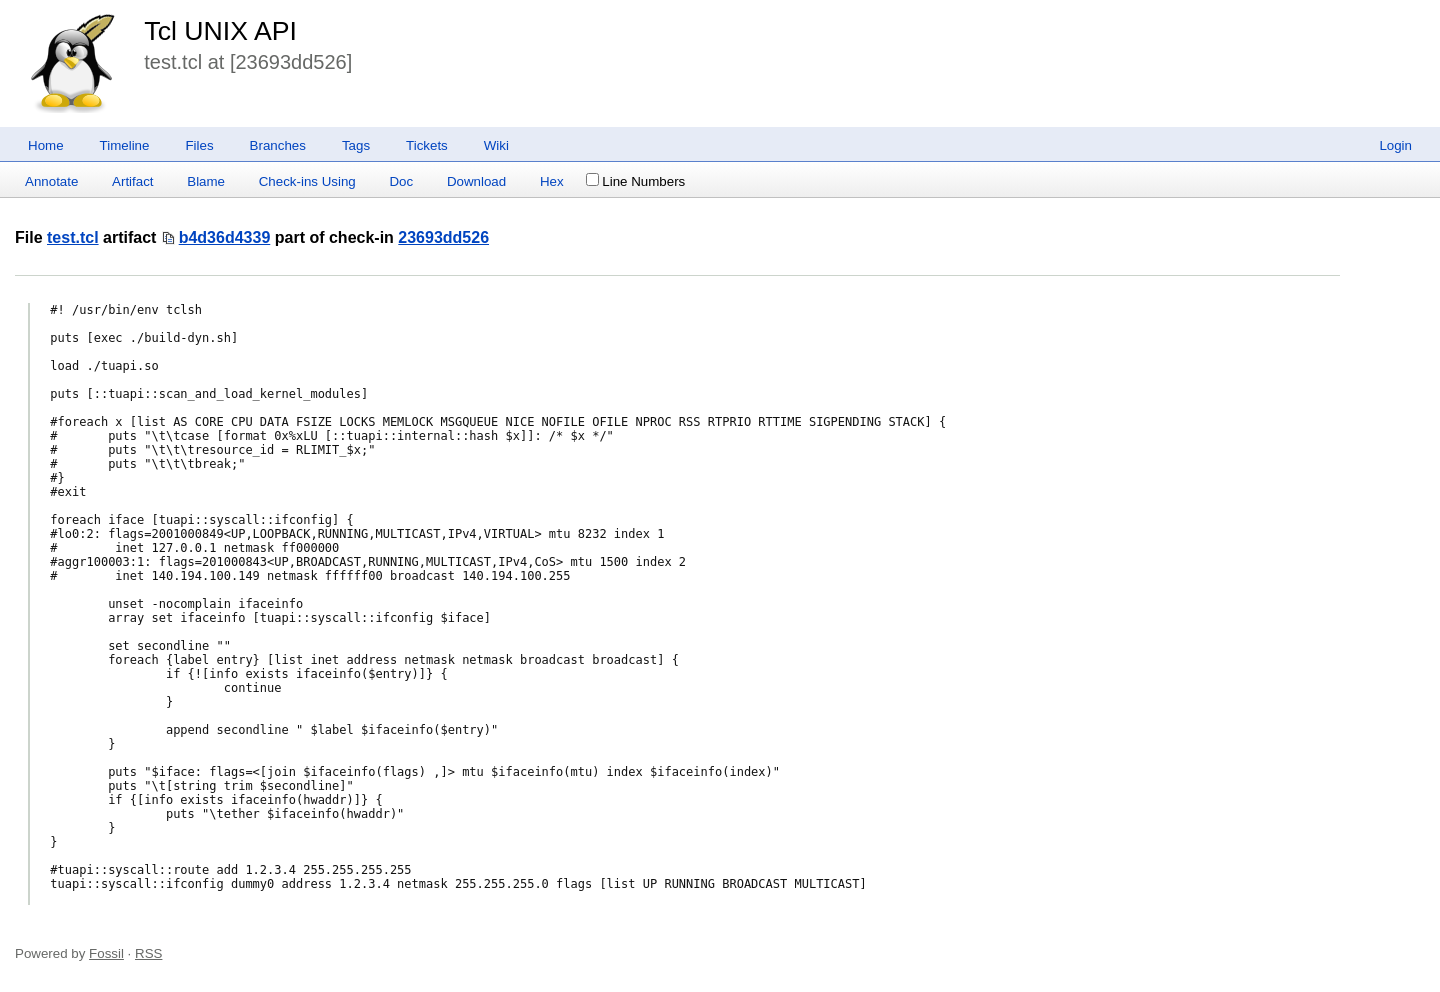 This screenshot has height=992, width=1440. What do you see at coordinates (356, 145) in the screenshot?
I see `Tags` at bounding box center [356, 145].